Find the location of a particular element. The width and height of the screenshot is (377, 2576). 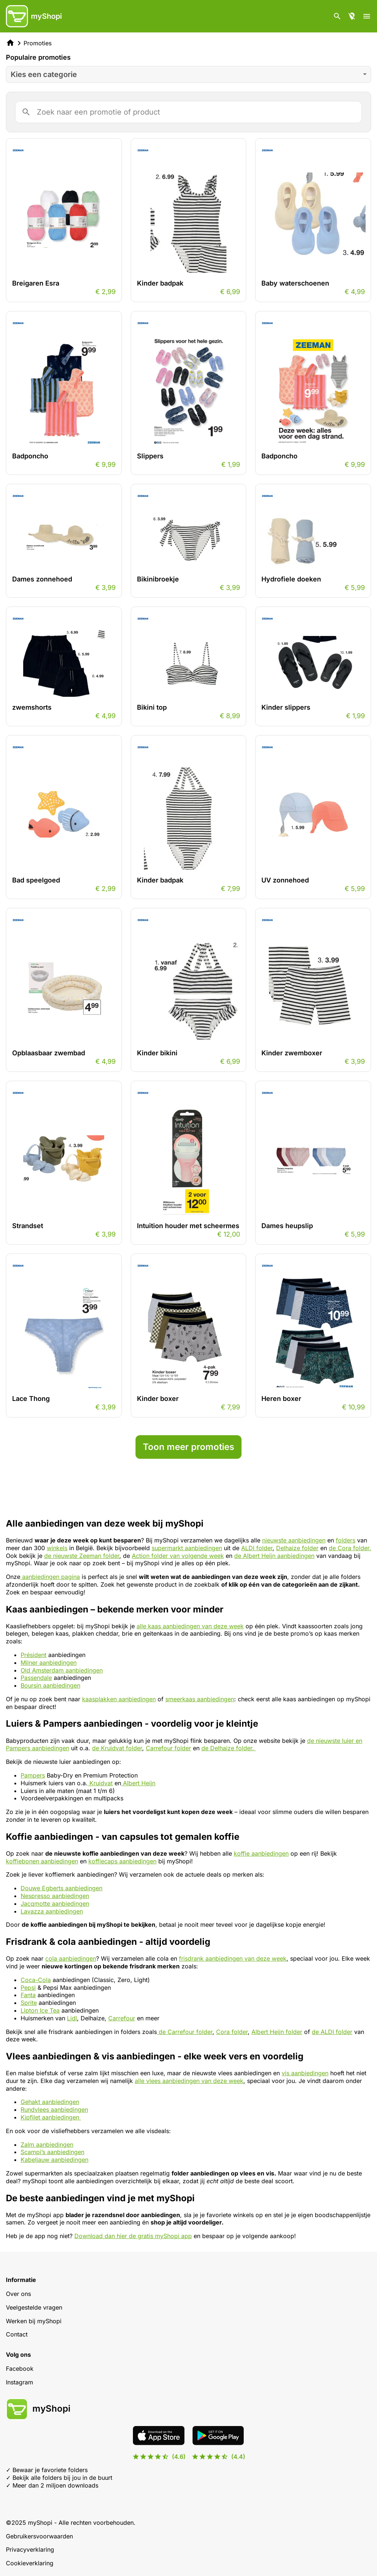

Kabeljauw aanbiedingen is located at coordinates (54, 2159).